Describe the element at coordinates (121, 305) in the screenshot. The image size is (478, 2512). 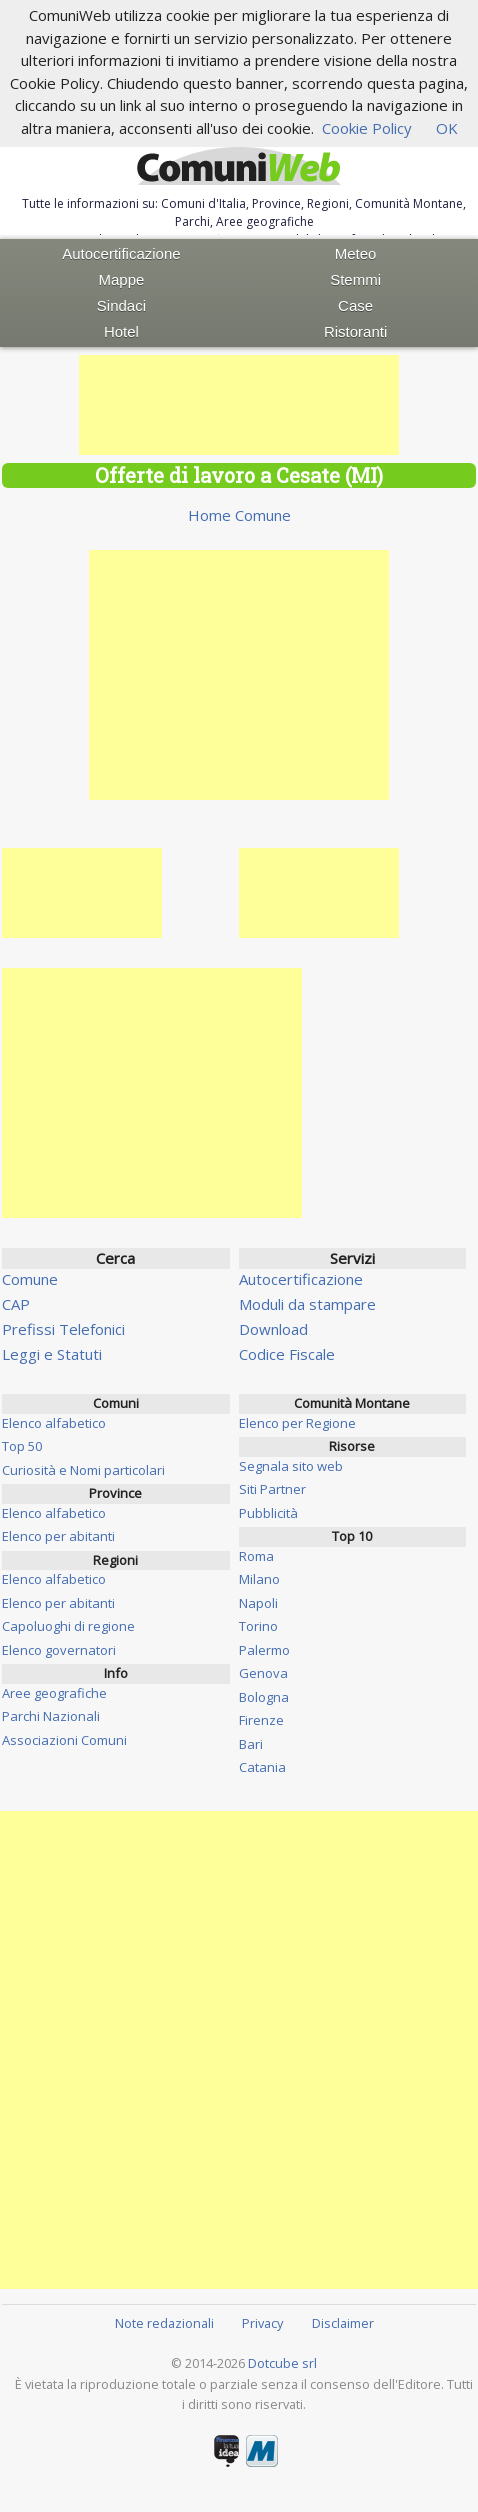
I see `Sindaci` at that location.